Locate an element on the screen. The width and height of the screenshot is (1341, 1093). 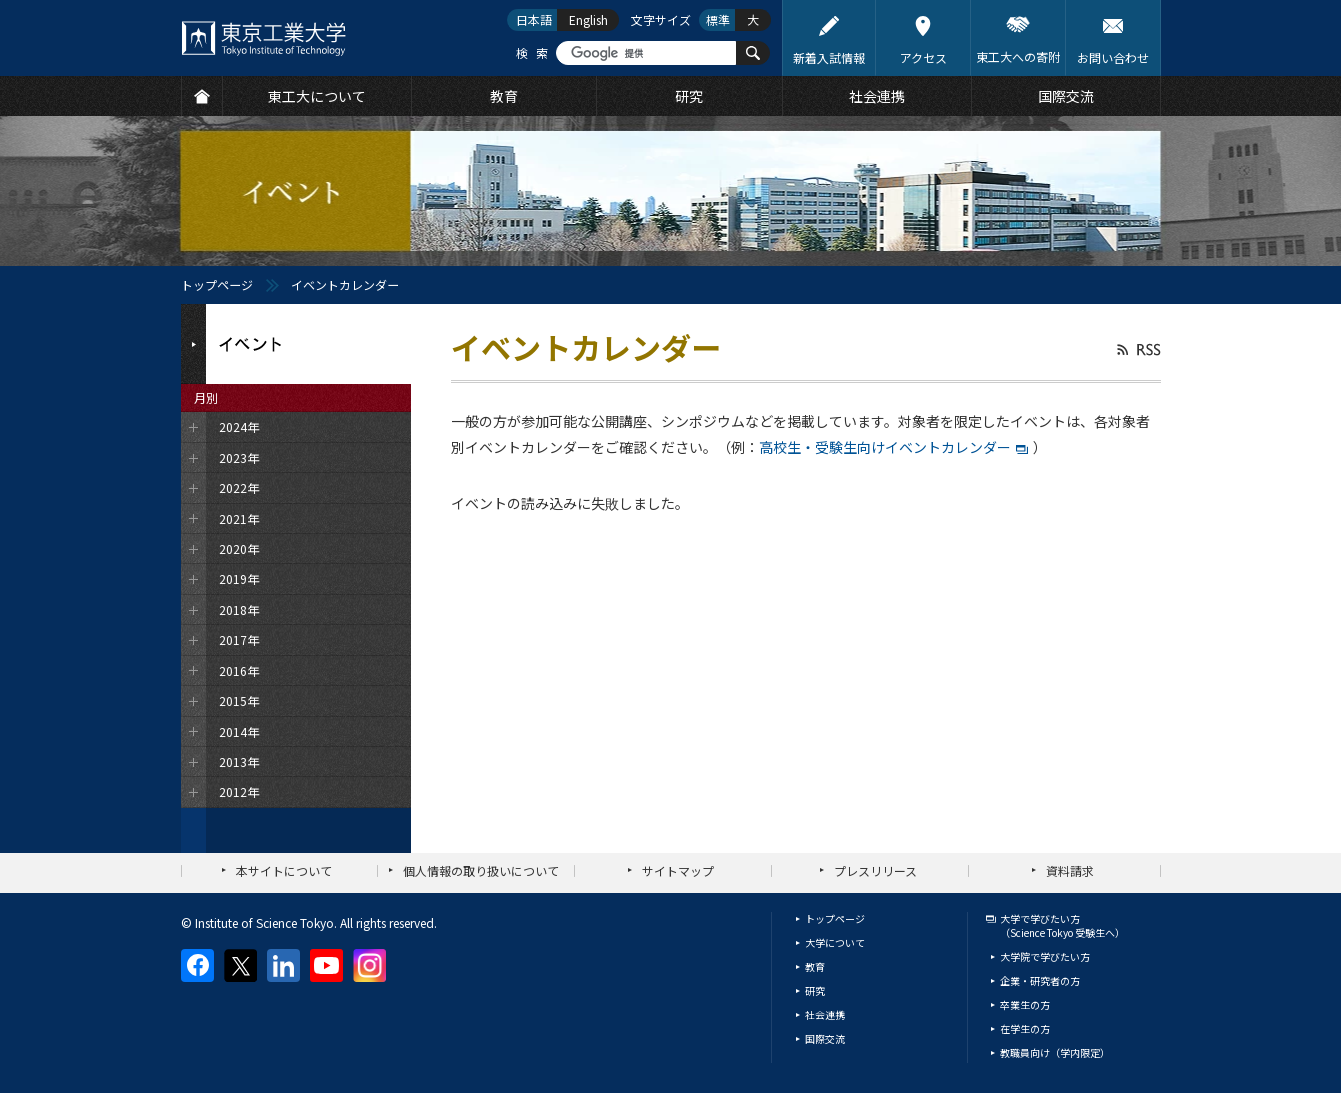
大学で学びたい方（Science Tokyo 受験生へ） is located at coordinates (1062, 925).